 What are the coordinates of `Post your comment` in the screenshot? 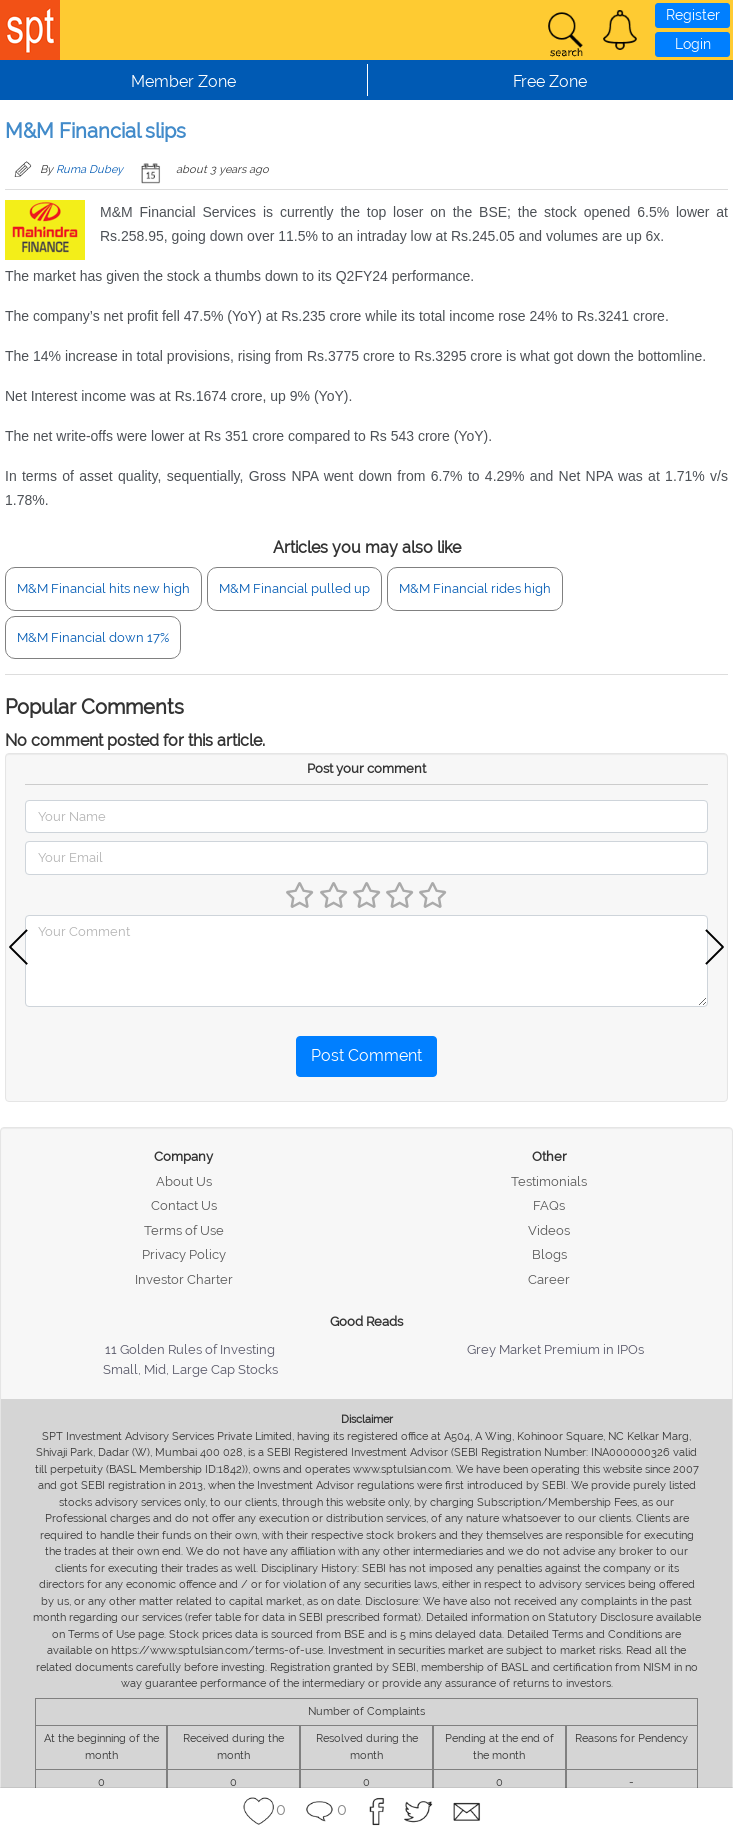 It's located at (366, 768).